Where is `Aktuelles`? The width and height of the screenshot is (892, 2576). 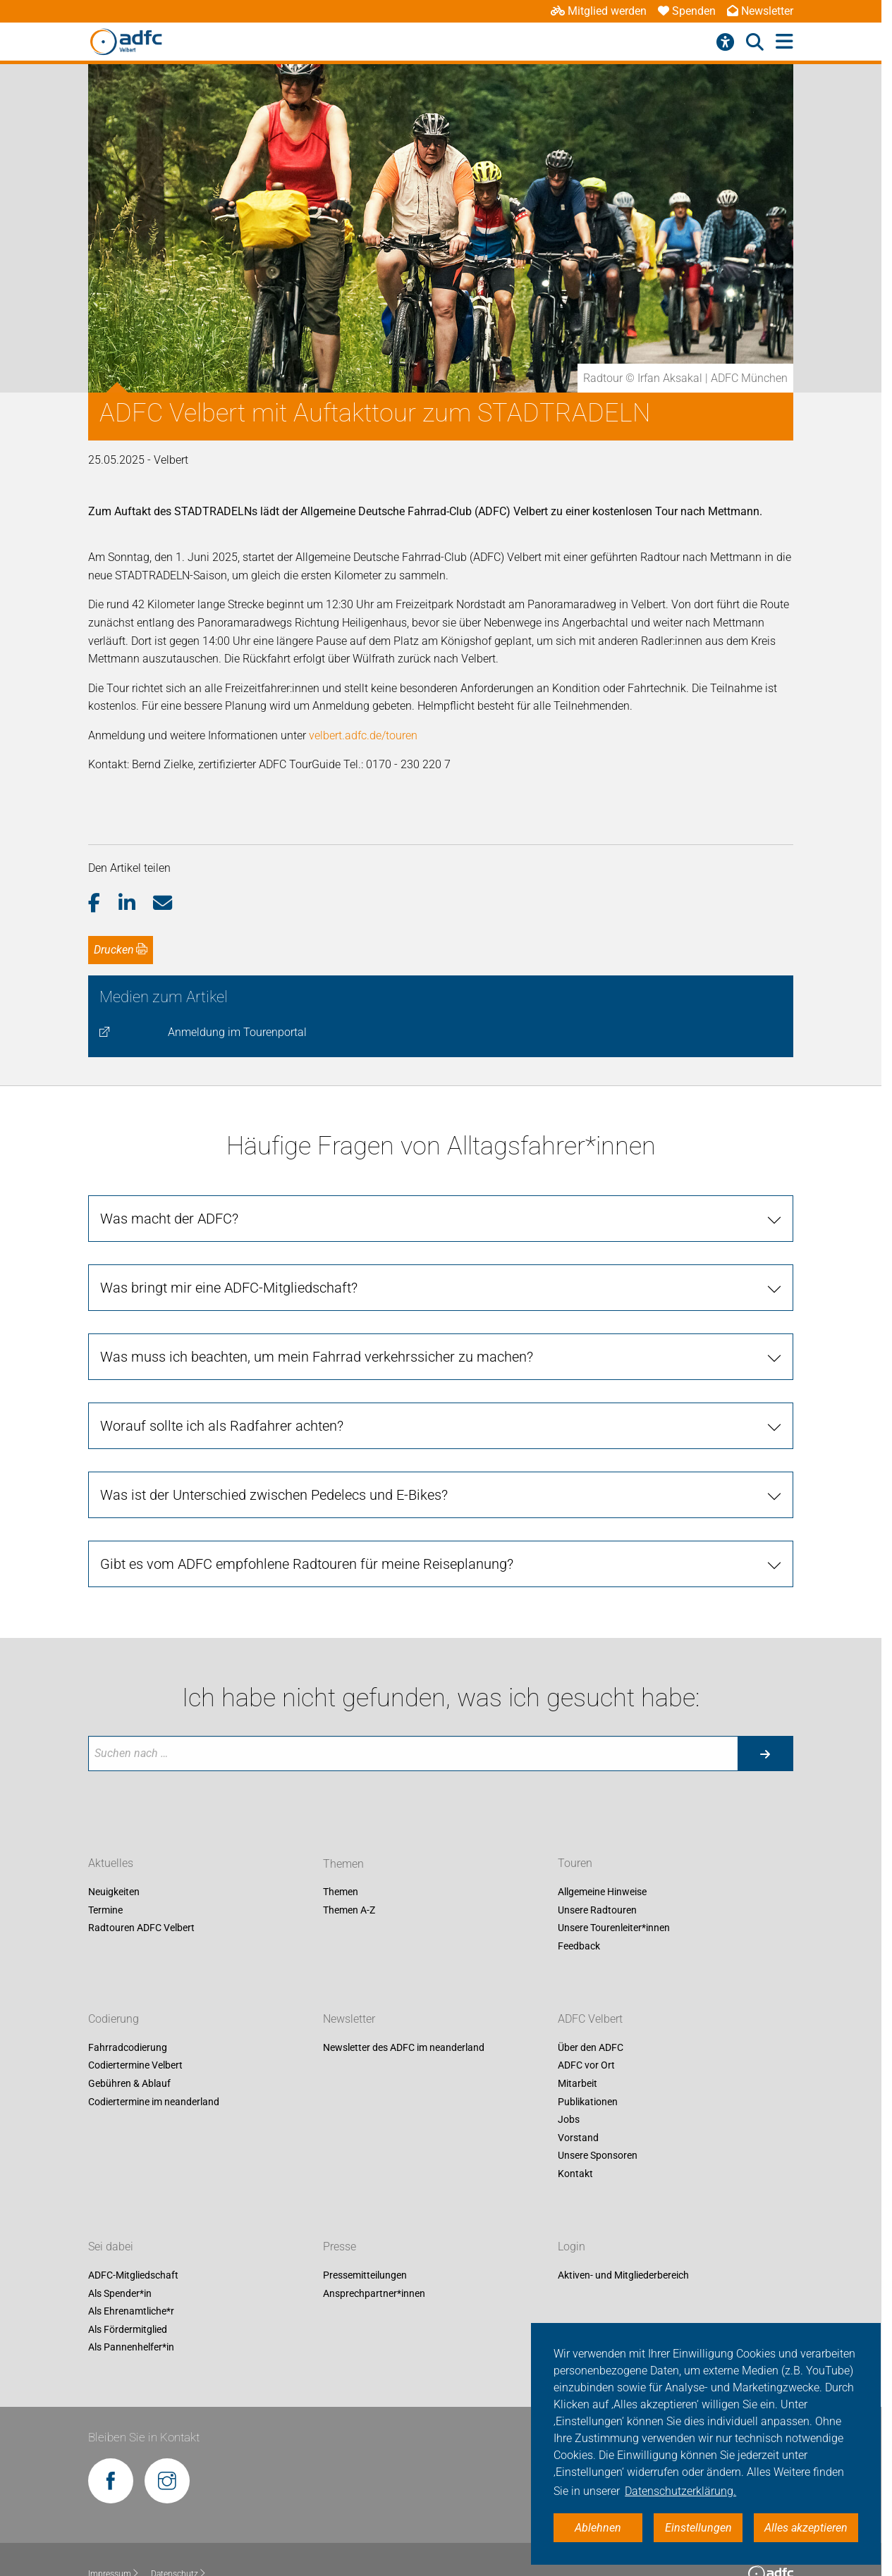 Aktuelles is located at coordinates (110, 1864).